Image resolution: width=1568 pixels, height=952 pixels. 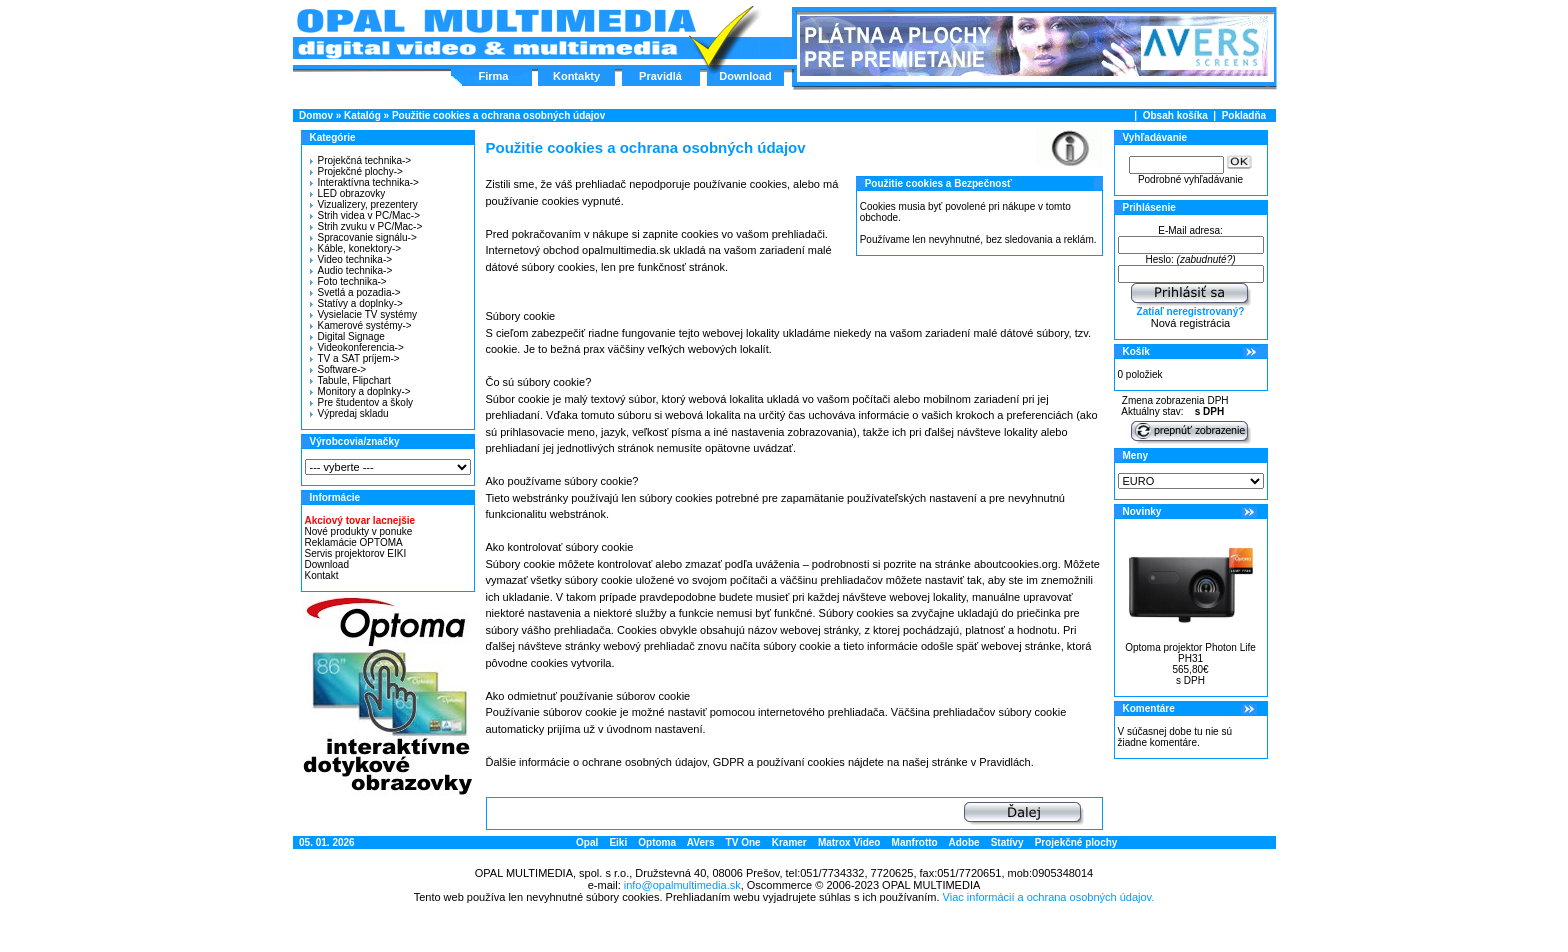 What do you see at coordinates (363, 314) in the screenshot?
I see `Vysielacie TV systémy` at bounding box center [363, 314].